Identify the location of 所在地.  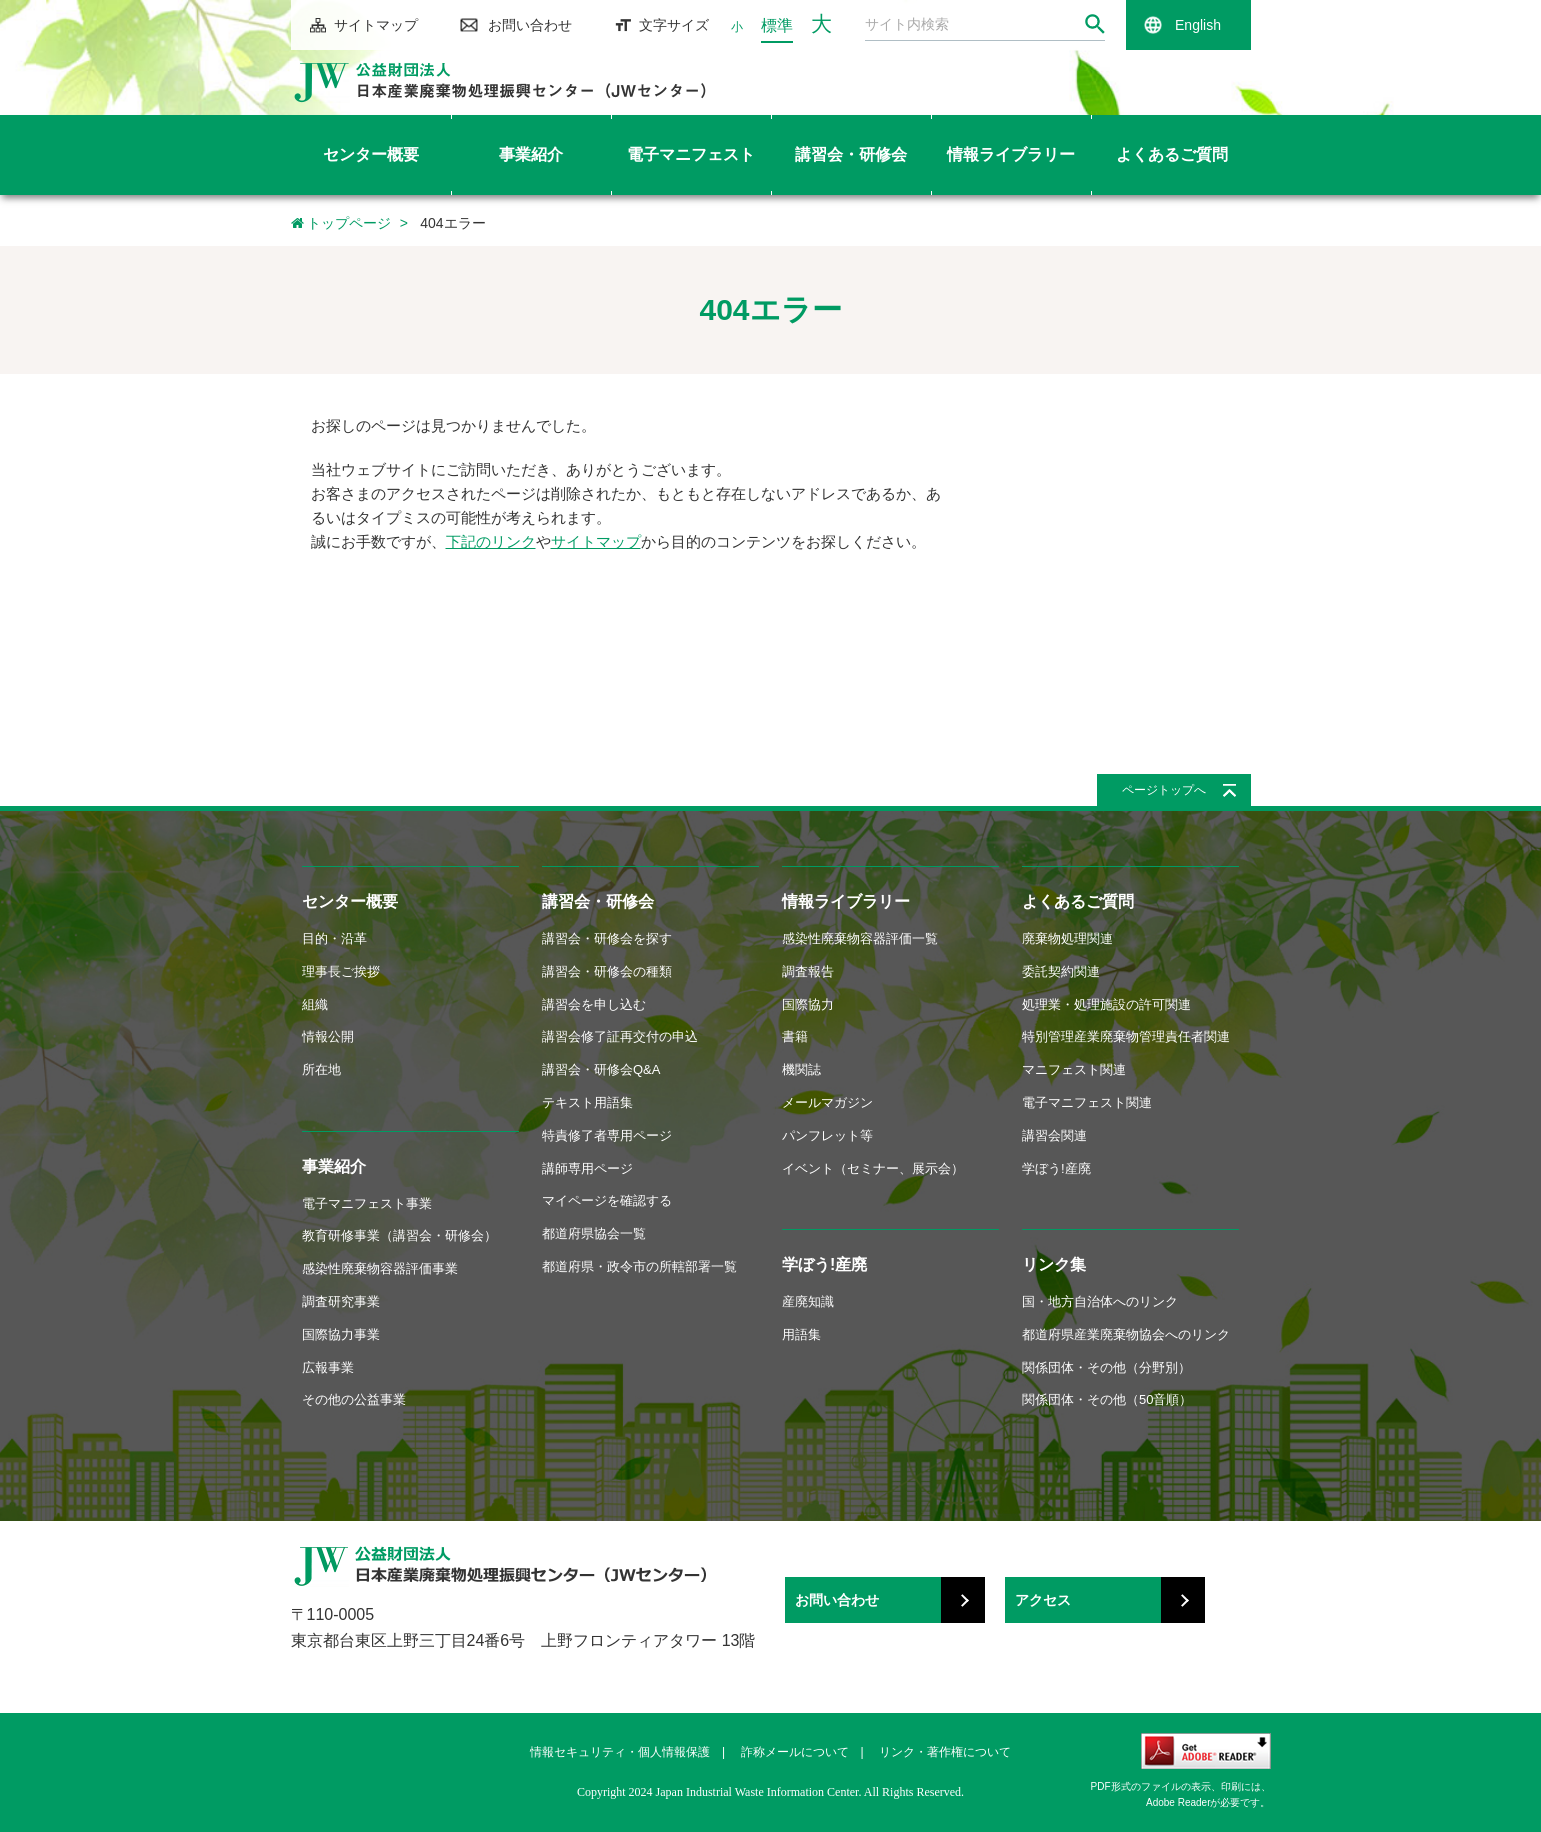
(321, 1069).